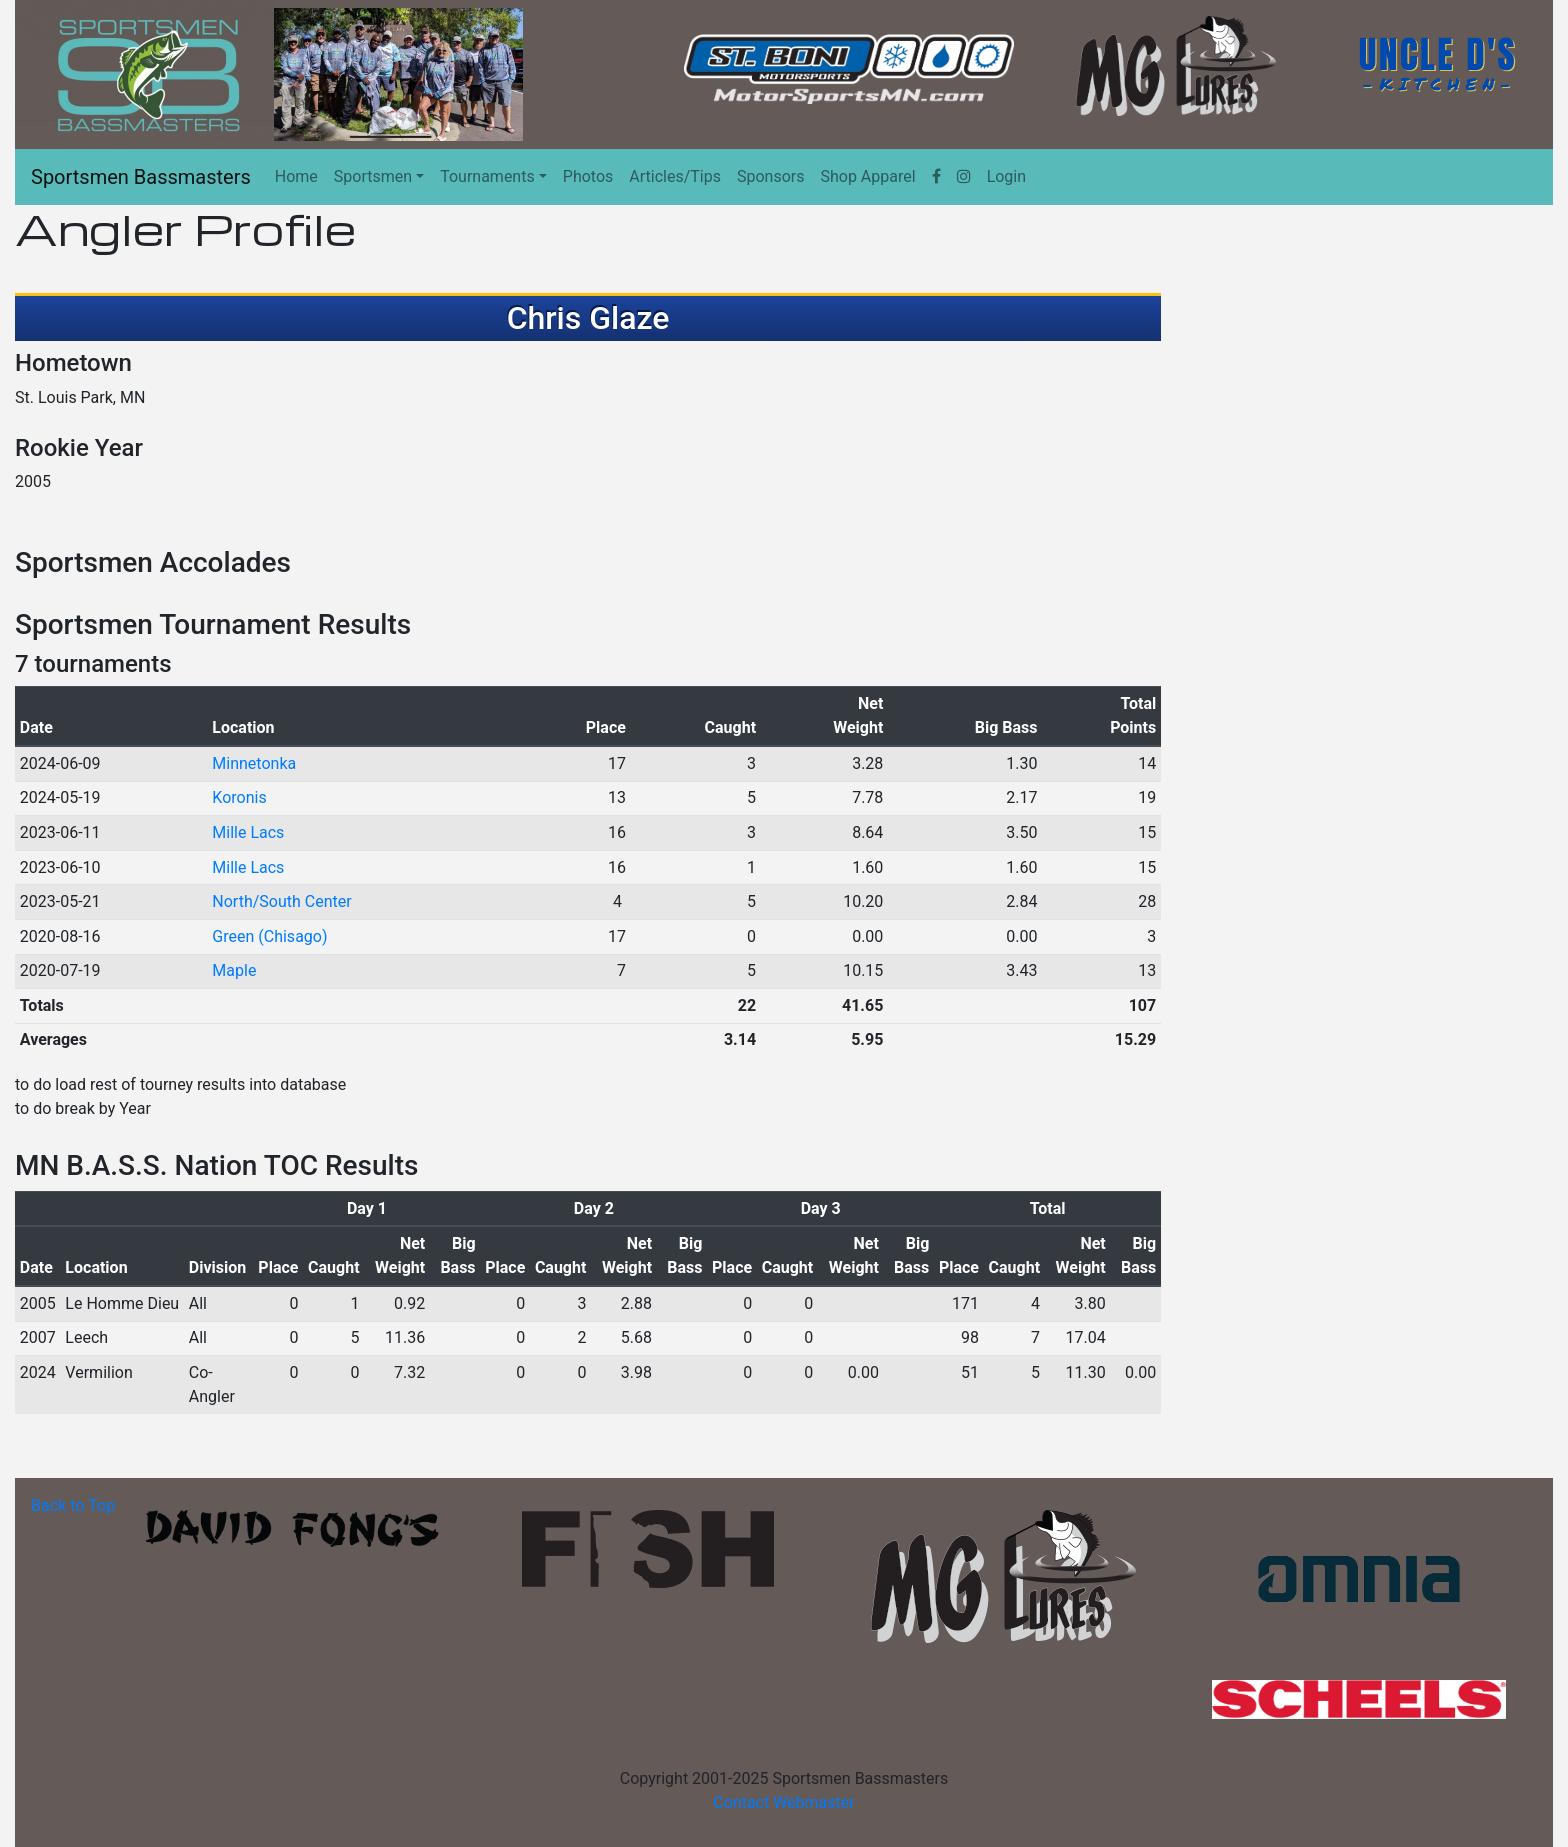 The width and height of the screenshot is (1568, 1847). I want to click on Green (Chisago), so click(269, 936).